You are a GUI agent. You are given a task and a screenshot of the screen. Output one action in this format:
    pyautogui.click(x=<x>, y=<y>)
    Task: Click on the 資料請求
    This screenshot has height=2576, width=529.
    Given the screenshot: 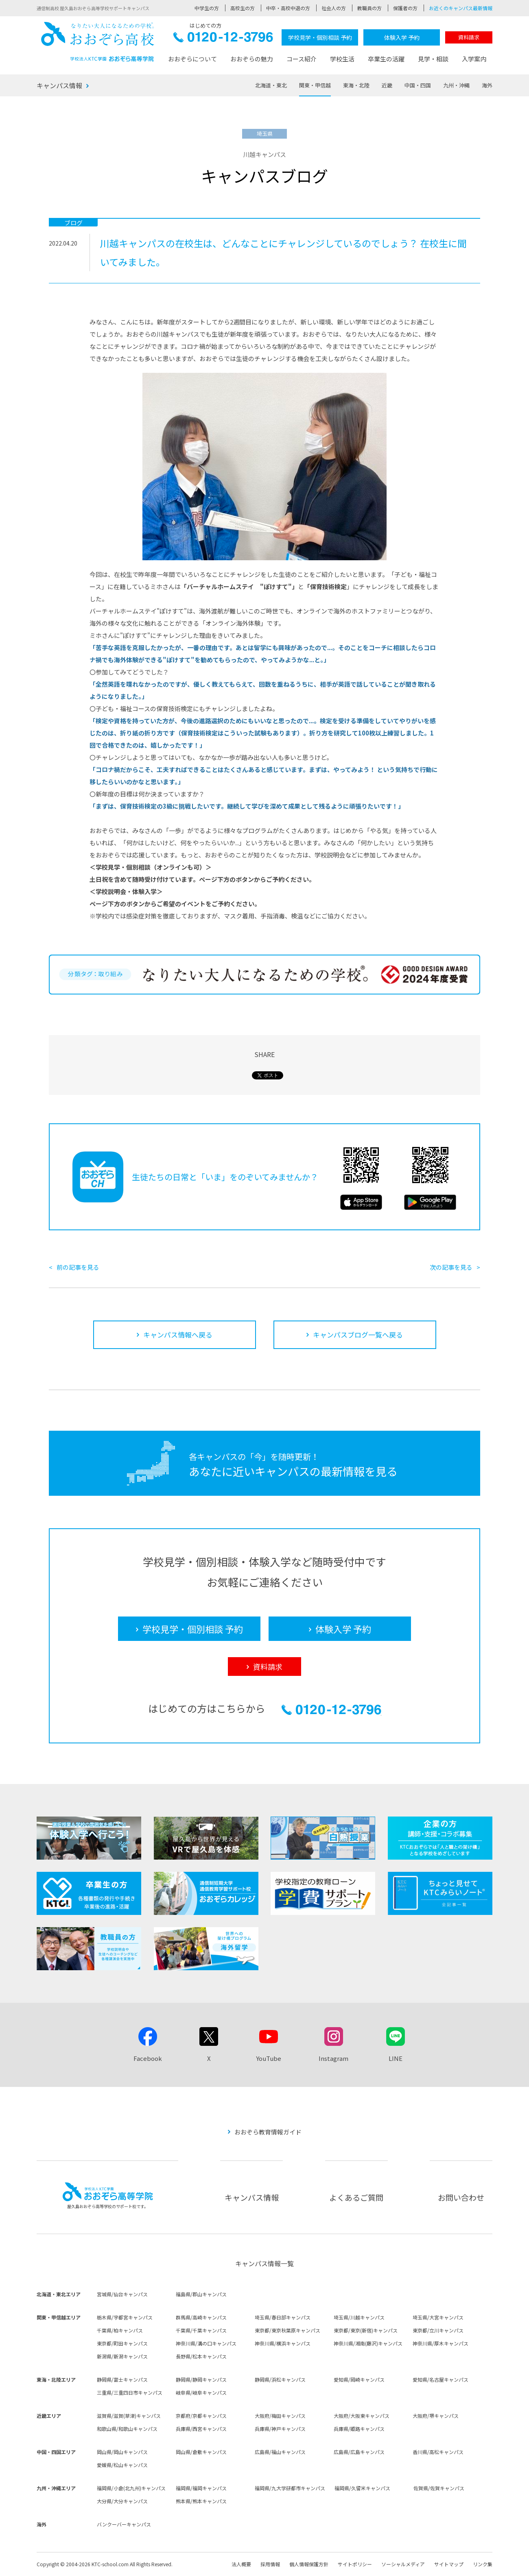 What is the action you would take?
    pyautogui.click(x=468, y=37)
    